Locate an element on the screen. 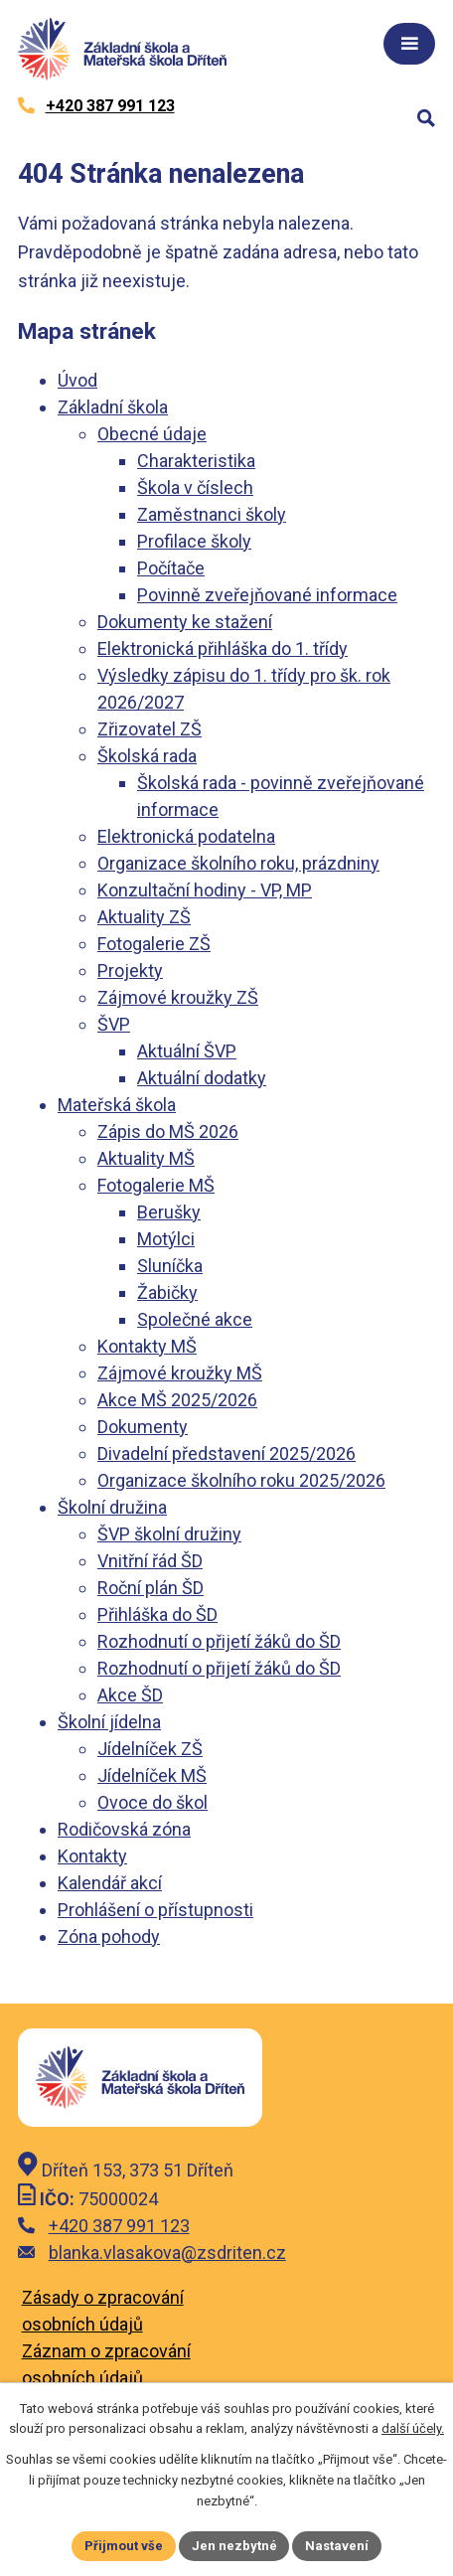  Kontakty MŠ is located at coordinates (147, 1346).